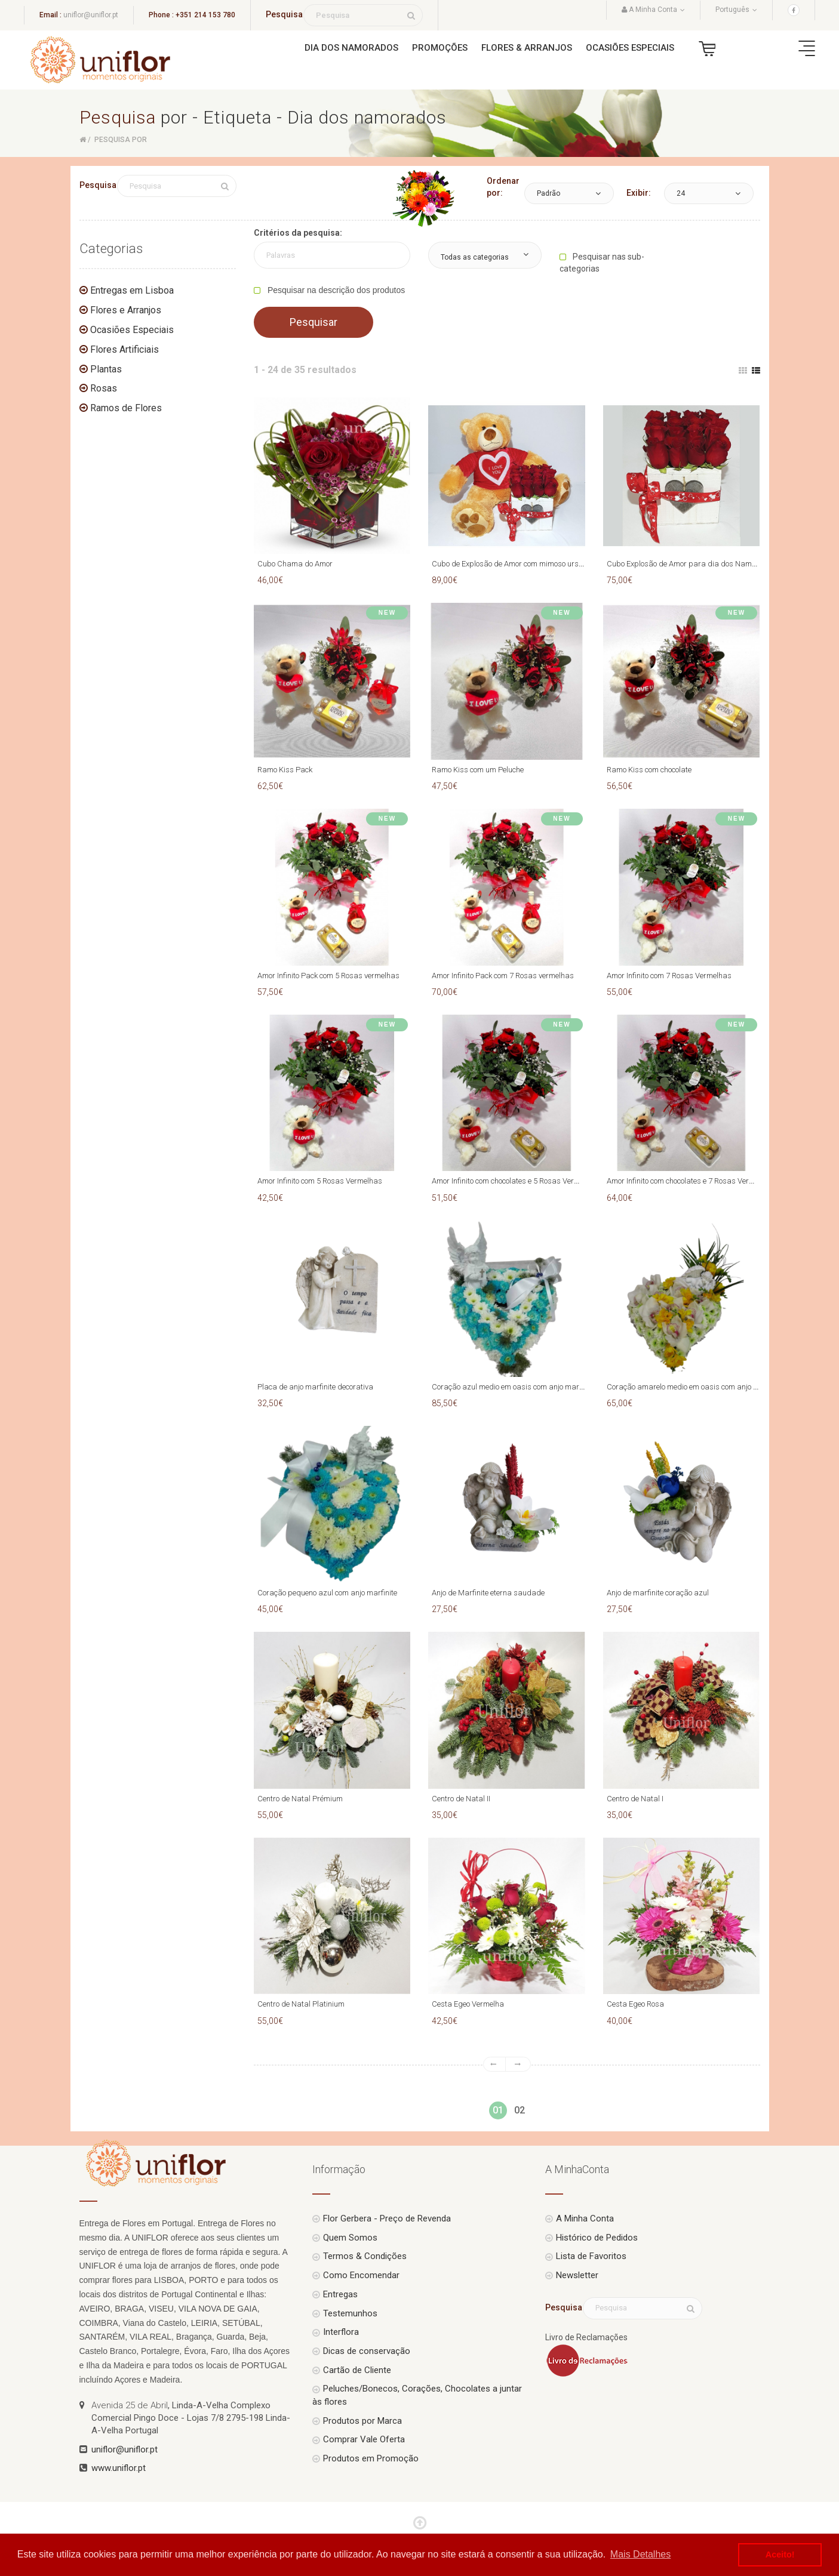  Describe the element at coordinates (350, 2313) in the screenshot. I see `Testemunhos` at that location.